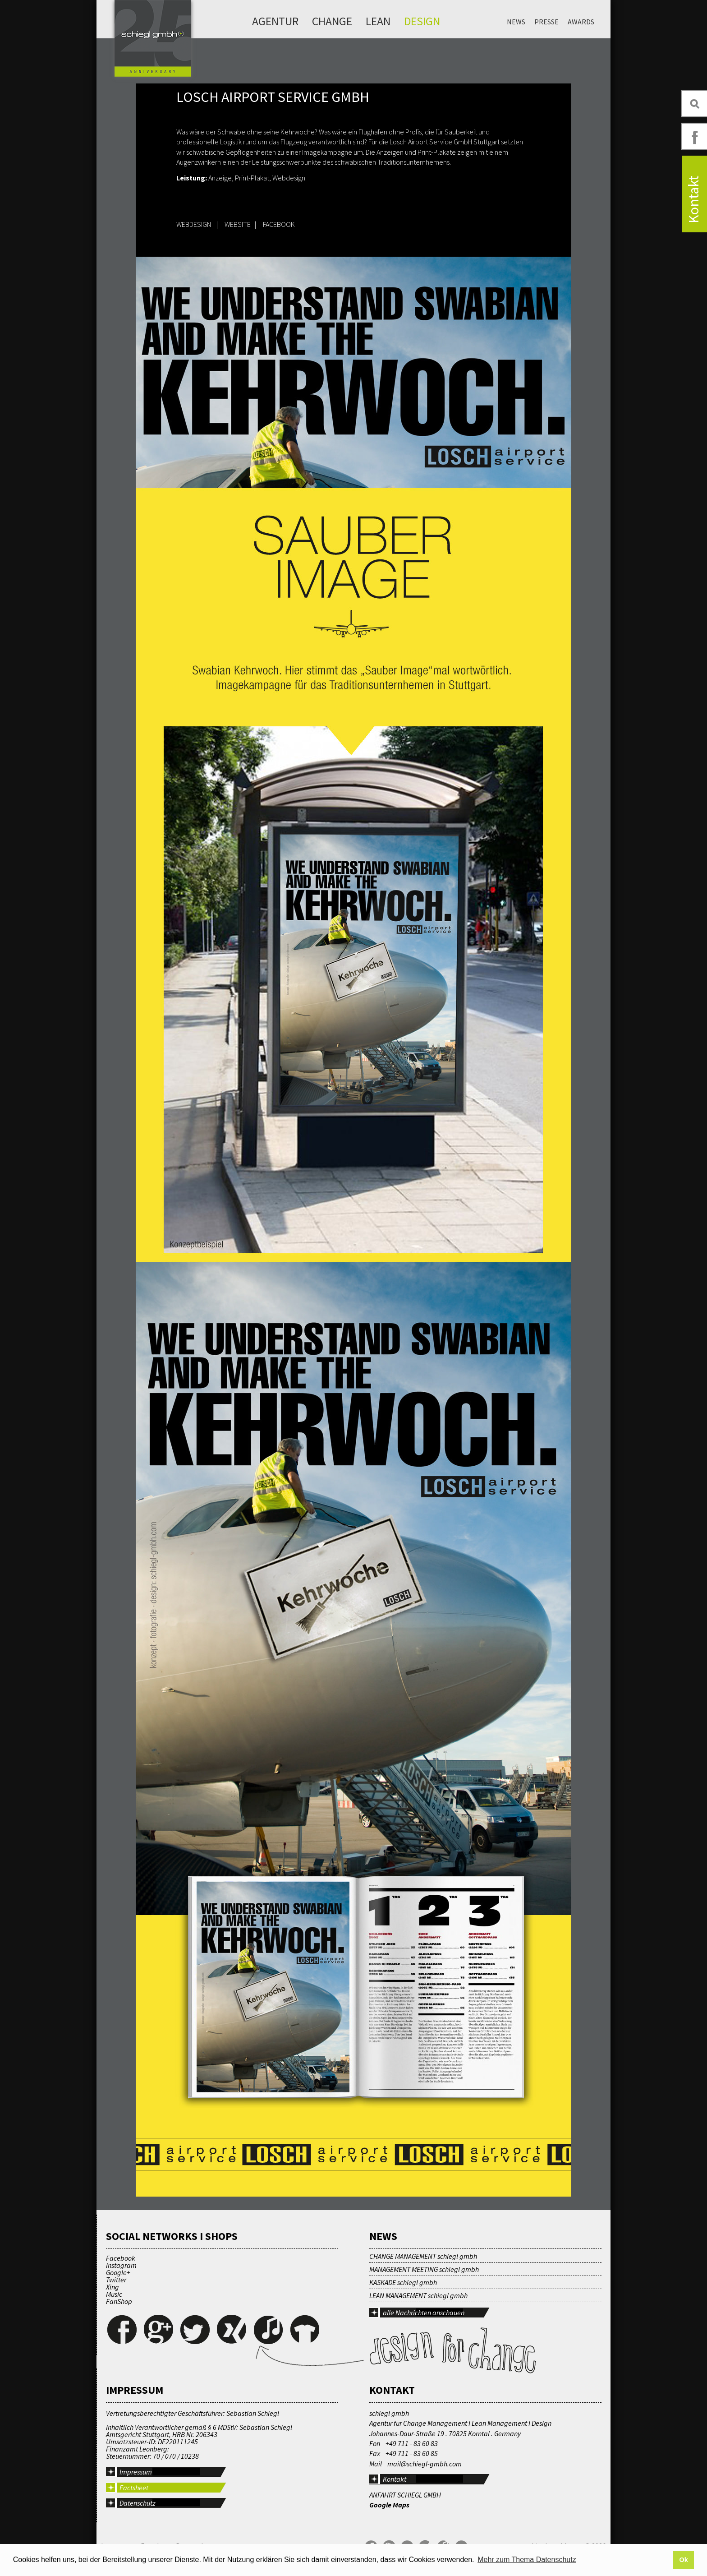  What do you see at coordinates (120, 2257) in the screenshot?
I see `Facebook` at bounding box center [120, 2257].